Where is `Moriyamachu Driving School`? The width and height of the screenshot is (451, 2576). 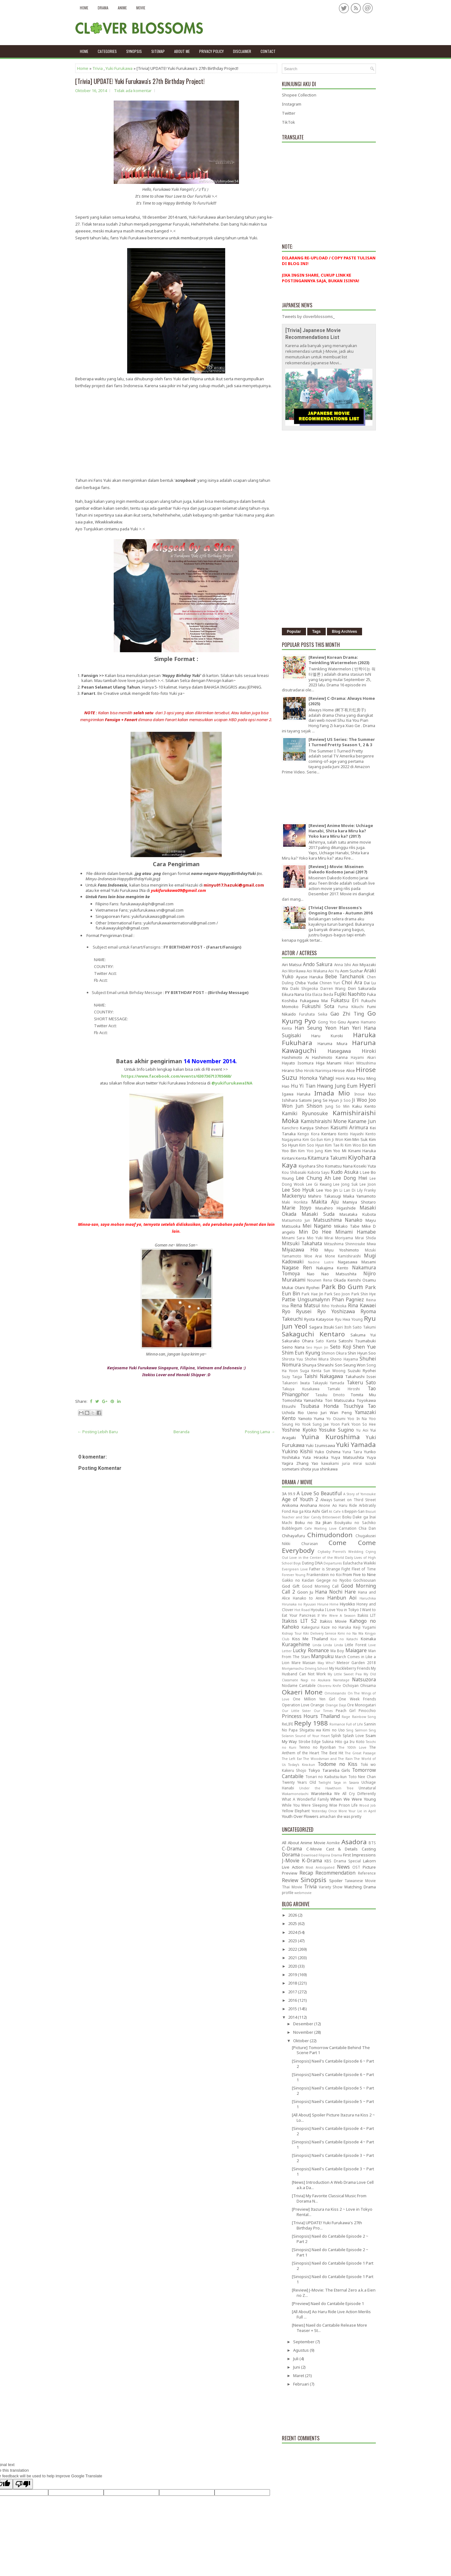
Moriyamachu Driving School is located at coordinates (305, 1668).